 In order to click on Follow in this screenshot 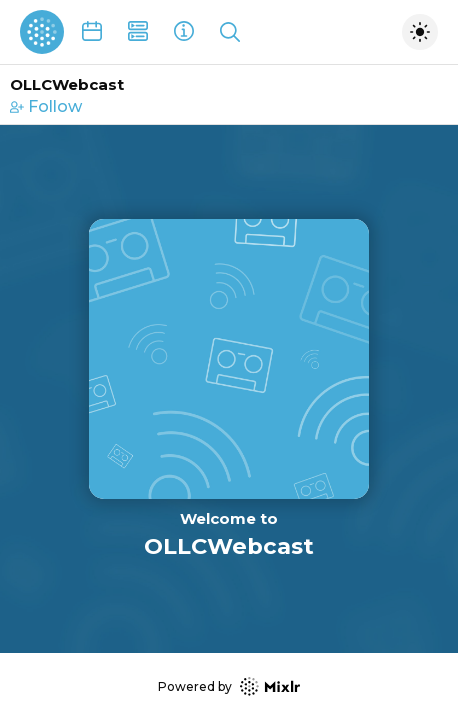, I will do `click(46, 106)`.